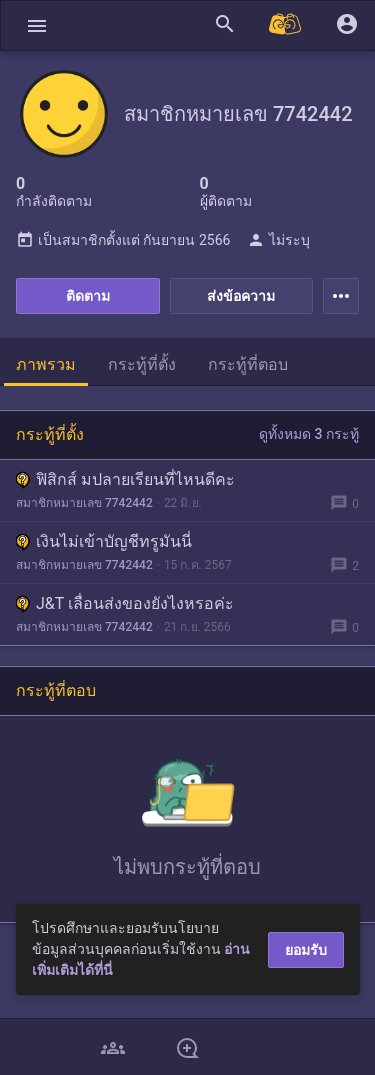 The width and height of the screenshot is (375, 1075). Describe the element at coordinates (309, 434) in the screenshot. I see `ดูทั้งหมด 3 กระทู้` at that location.